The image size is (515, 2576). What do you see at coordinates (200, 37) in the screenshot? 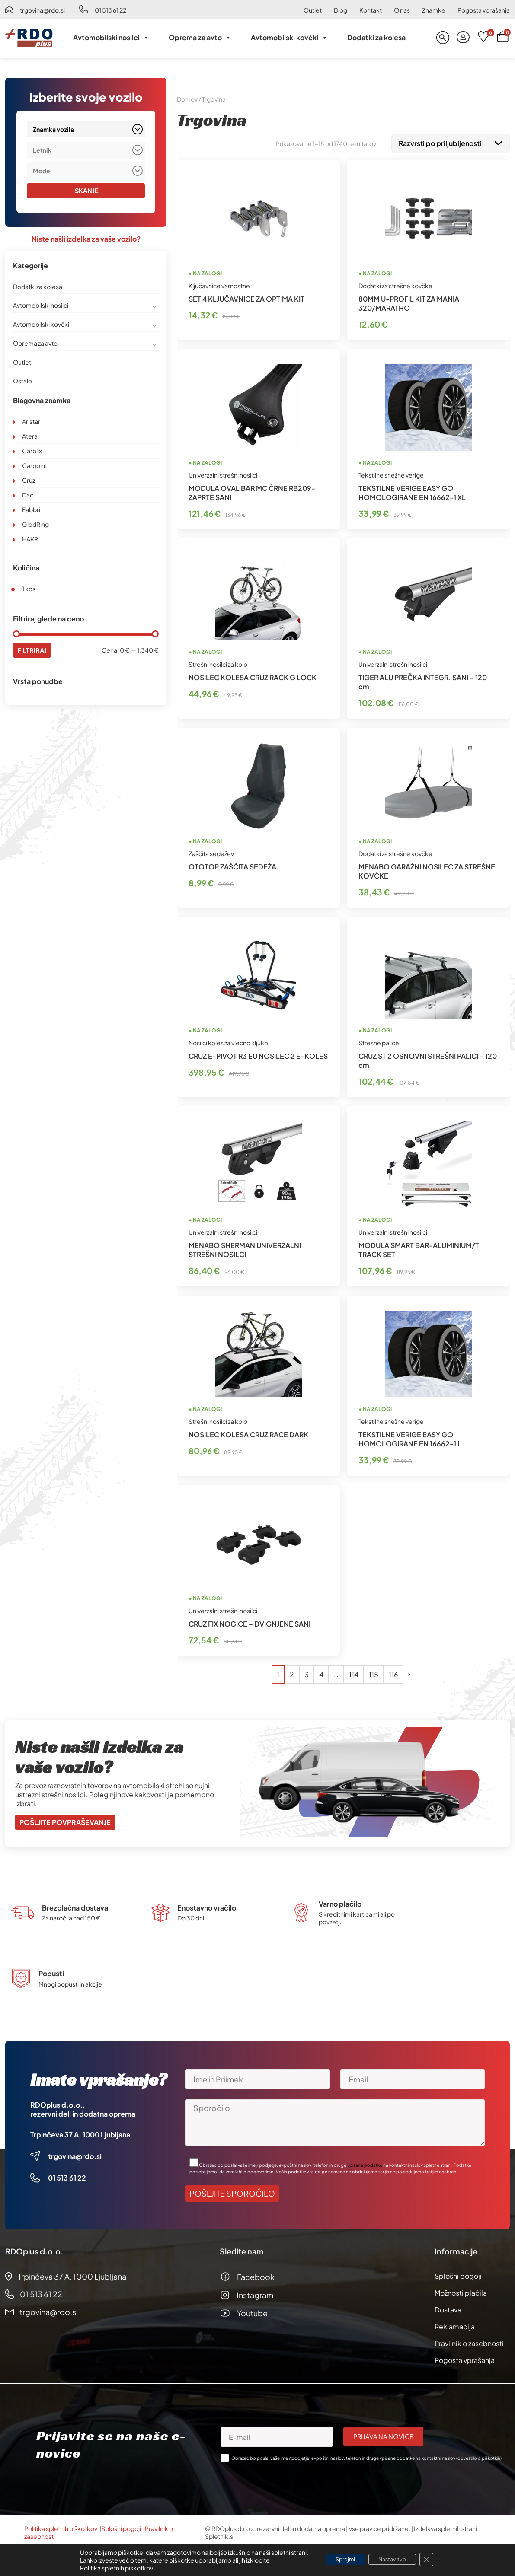
I see `Oprema za avto` at bounding box center [200, 37].